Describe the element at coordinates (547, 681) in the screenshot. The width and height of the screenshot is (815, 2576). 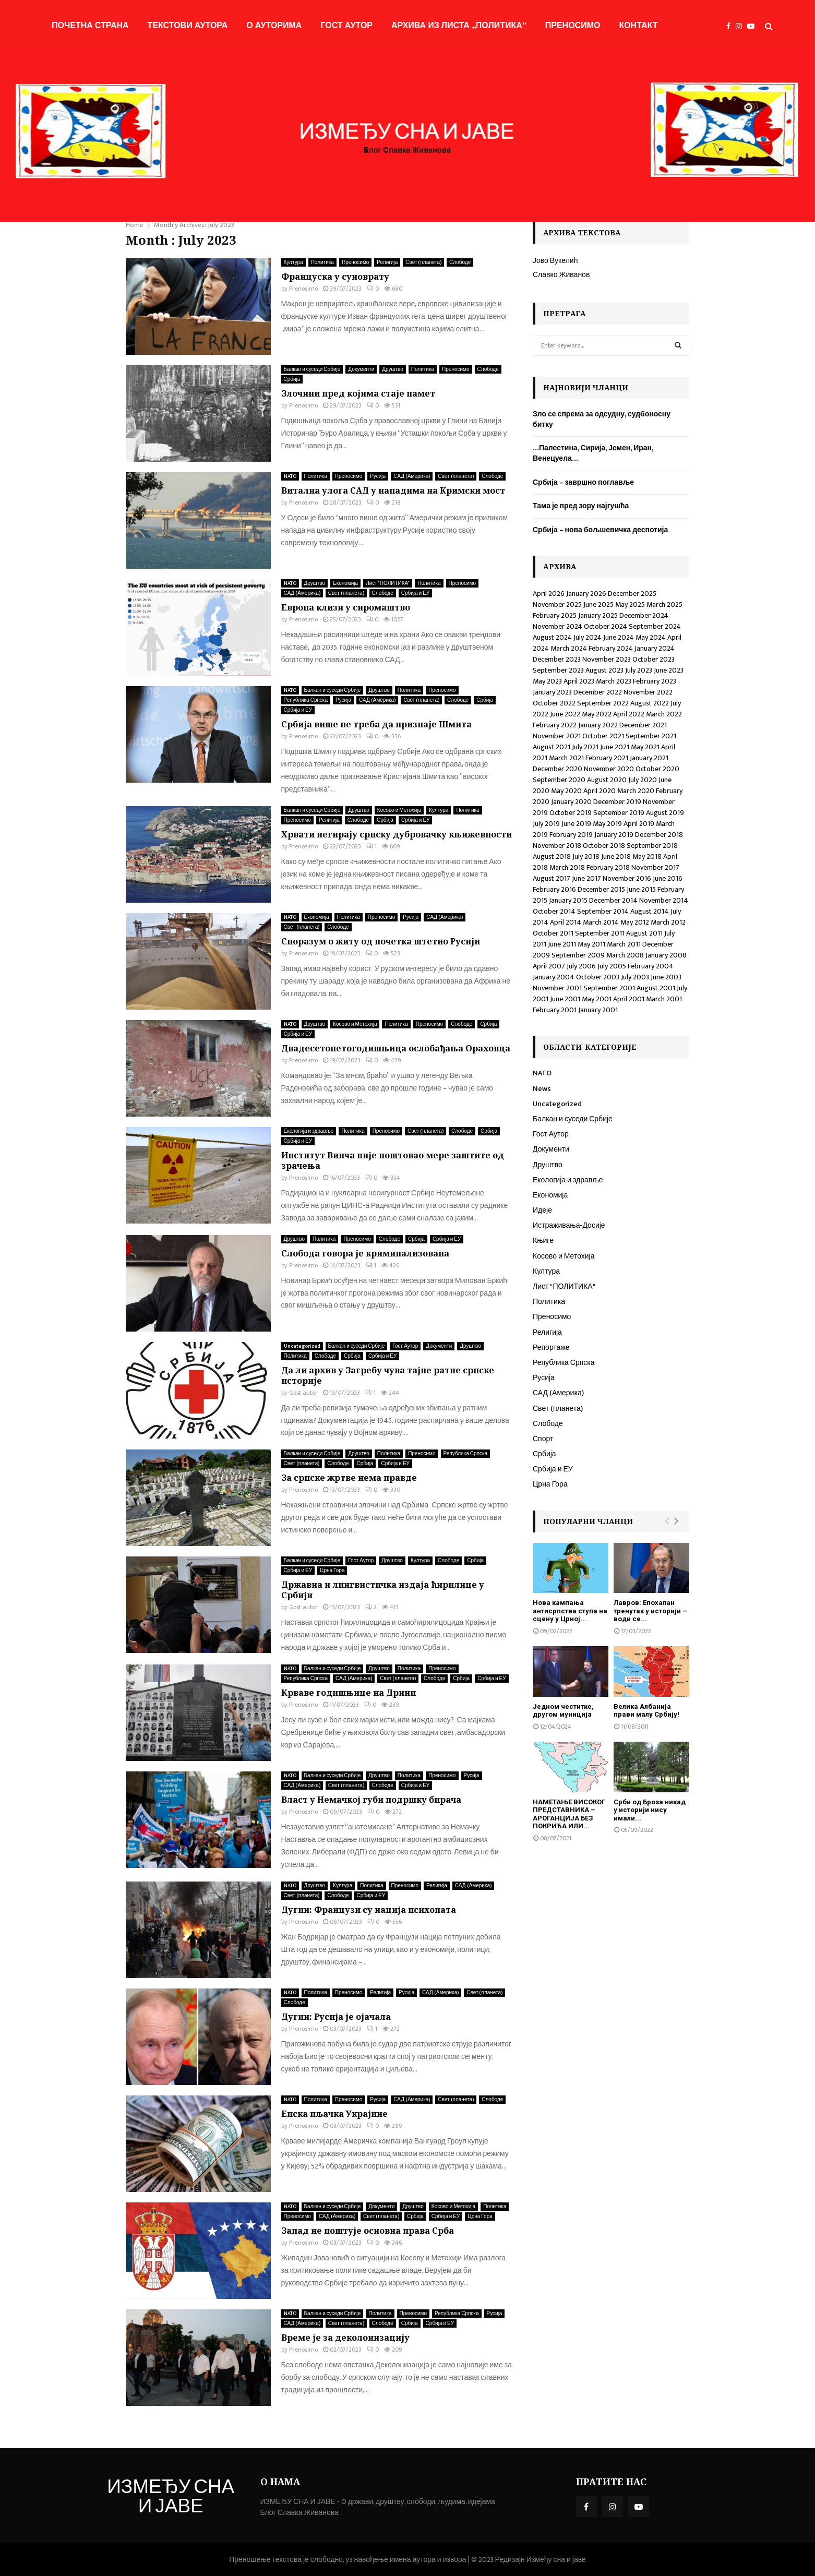
I see `May 2023` at that location.